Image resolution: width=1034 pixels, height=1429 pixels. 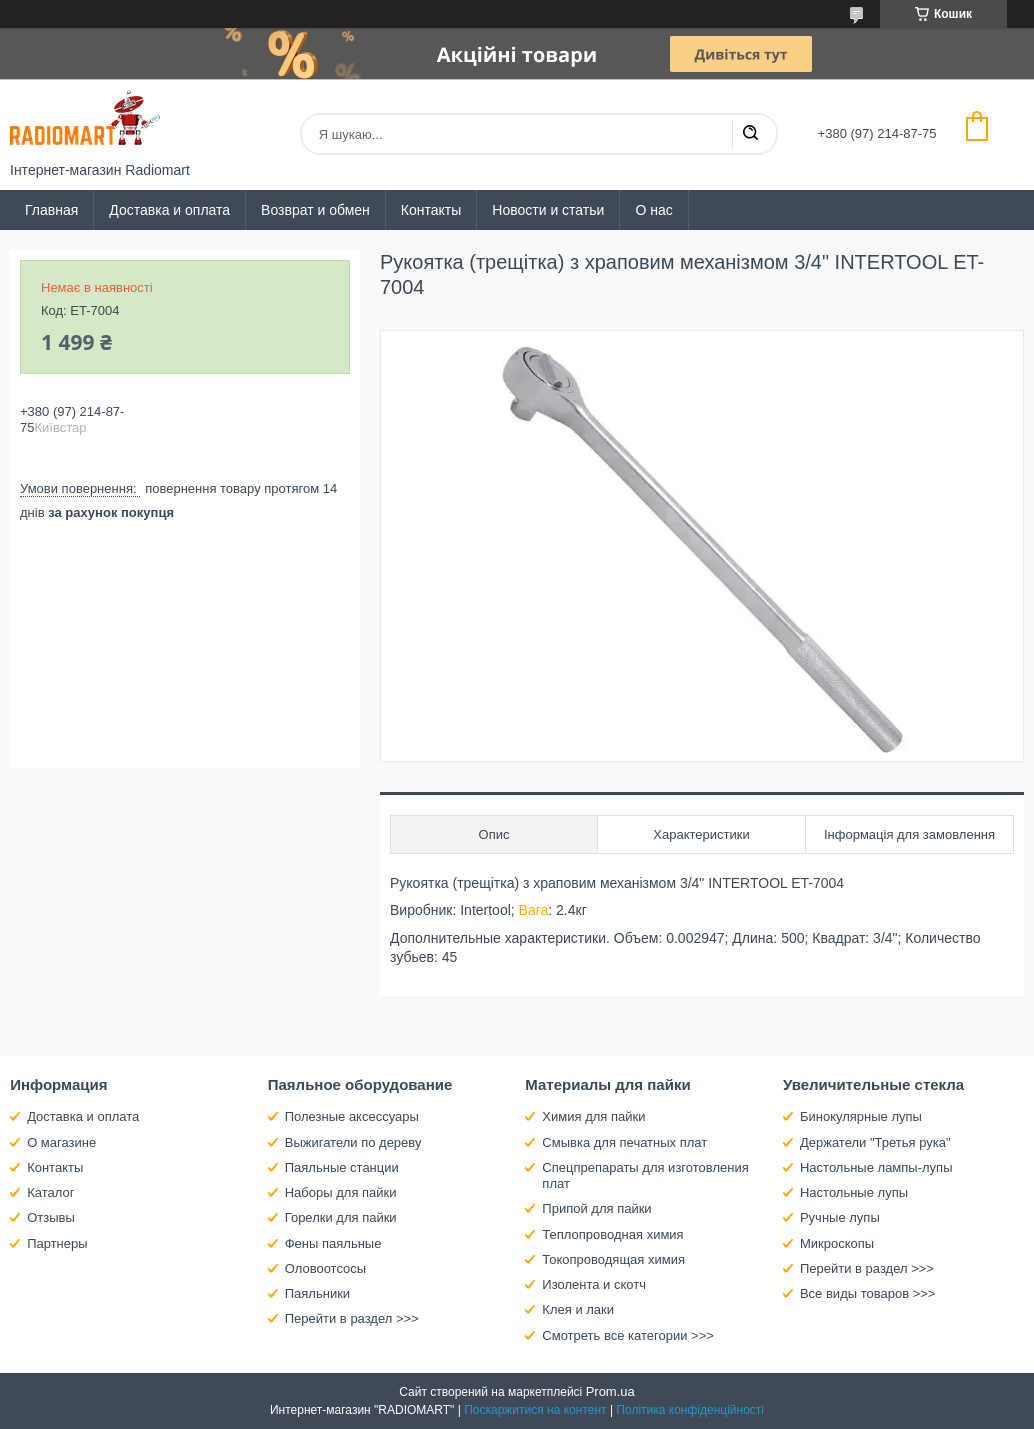 I want to click on Вага, so click(x=534, y=910).